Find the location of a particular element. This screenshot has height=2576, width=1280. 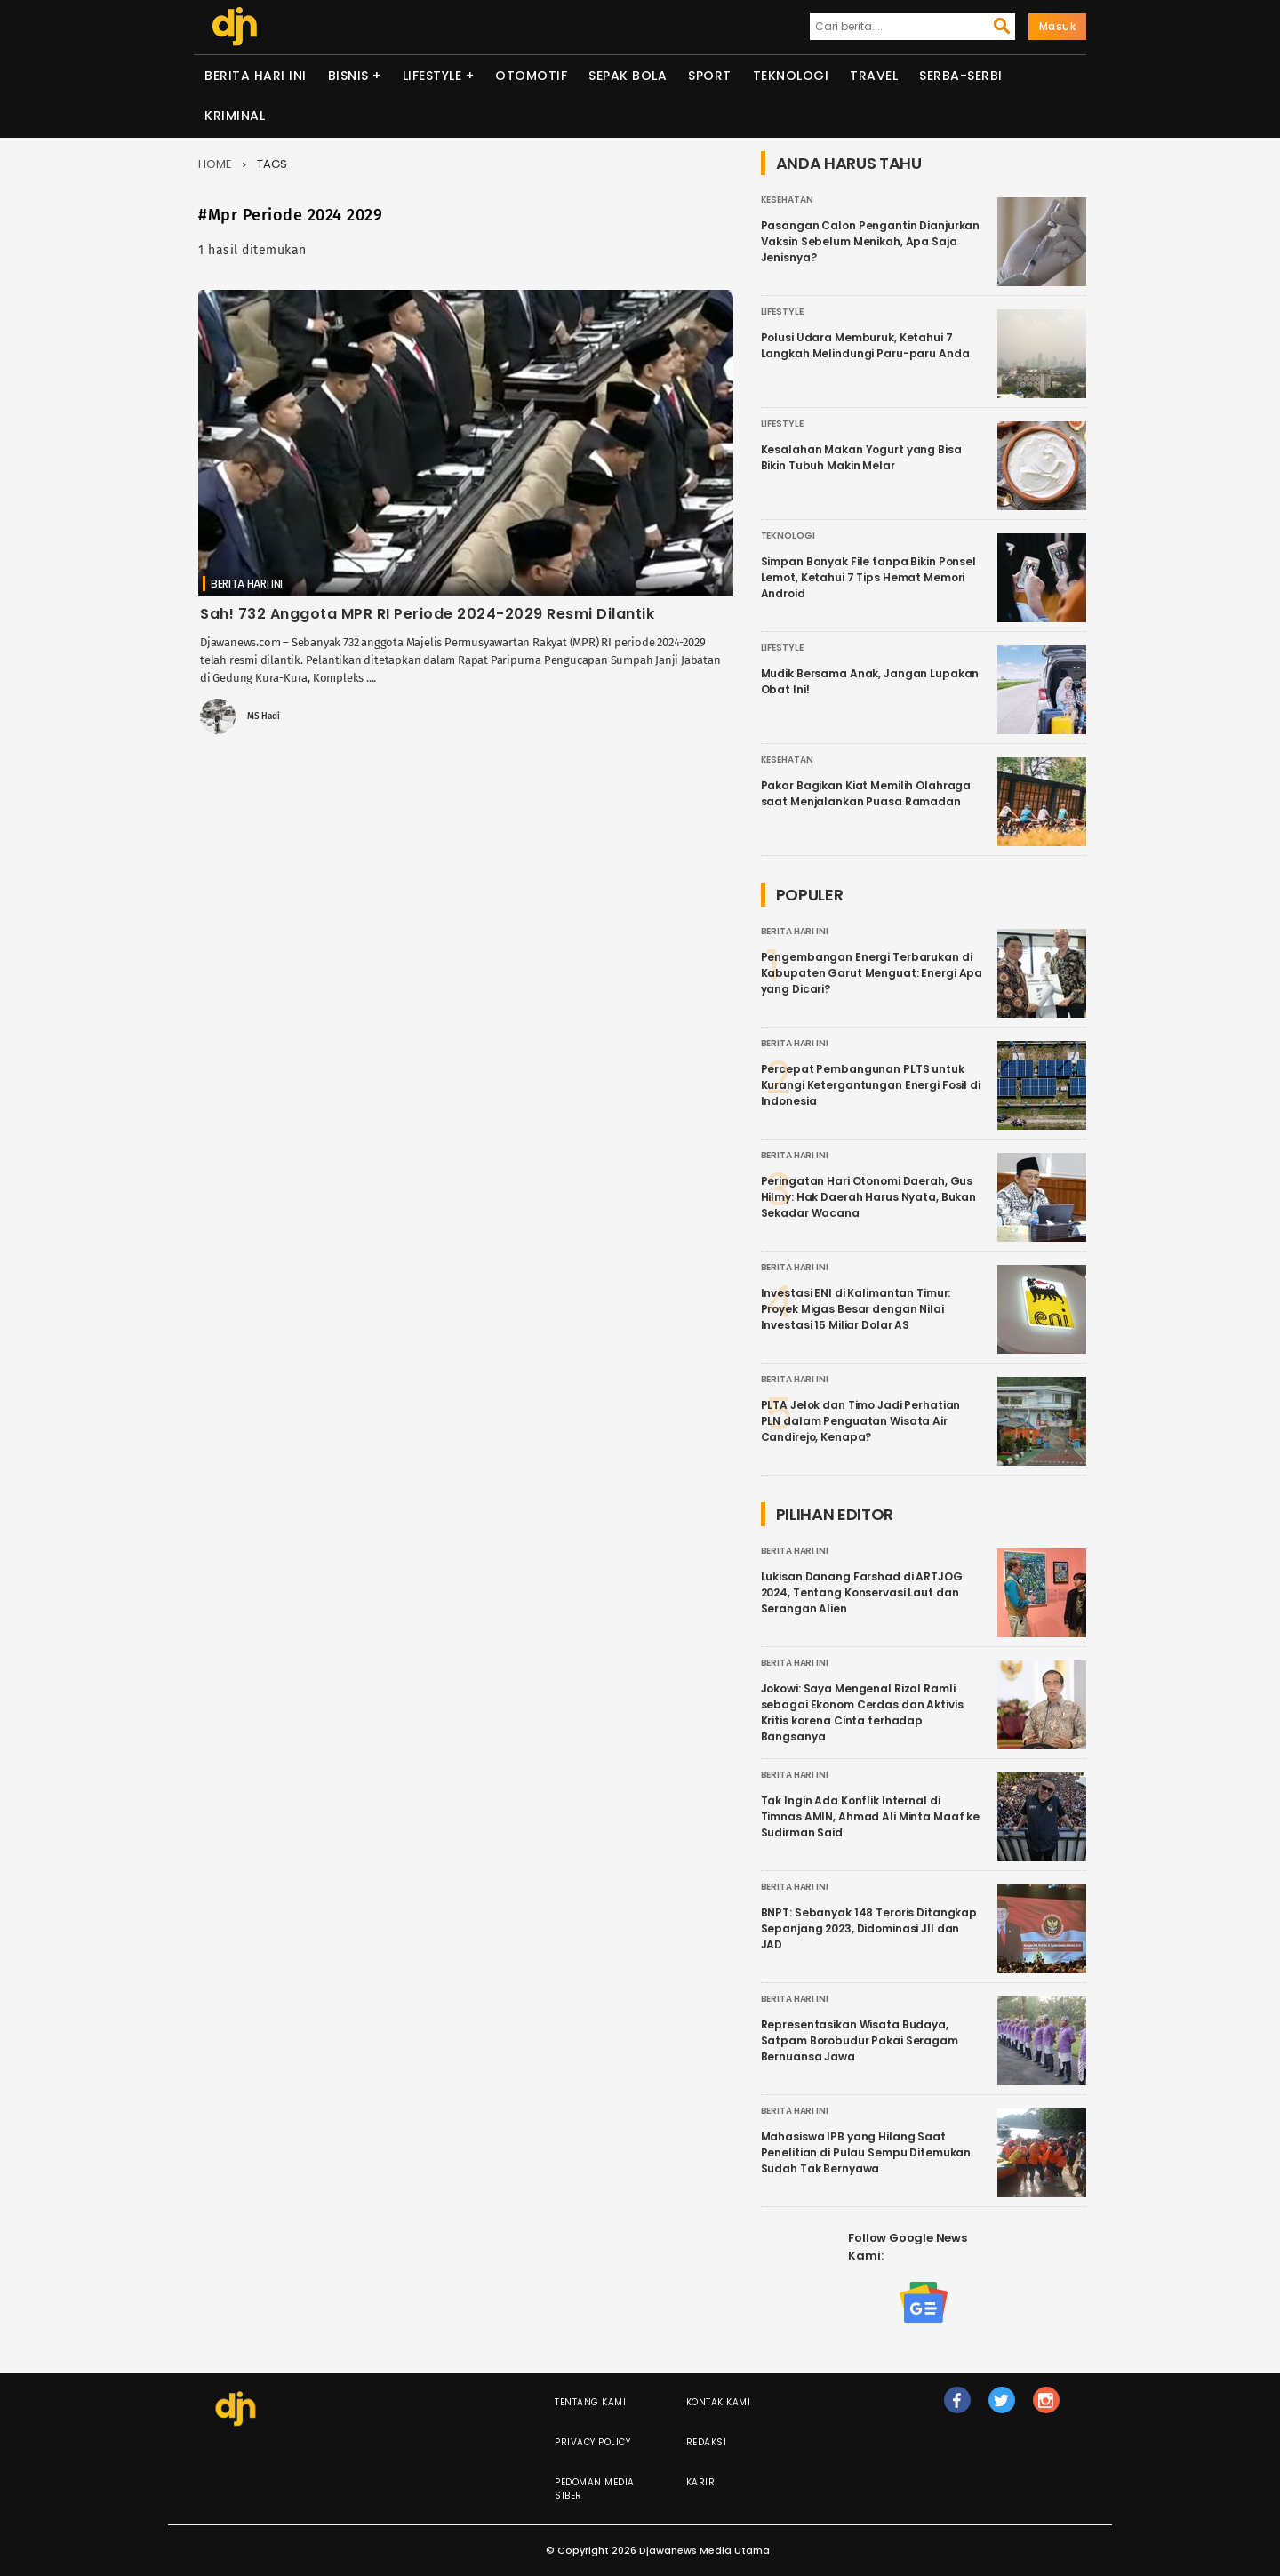

Sah! 732 Anggota MPR RI Periode 2024-2029 Resmi Dilantik is located at coordinates (427, 614).